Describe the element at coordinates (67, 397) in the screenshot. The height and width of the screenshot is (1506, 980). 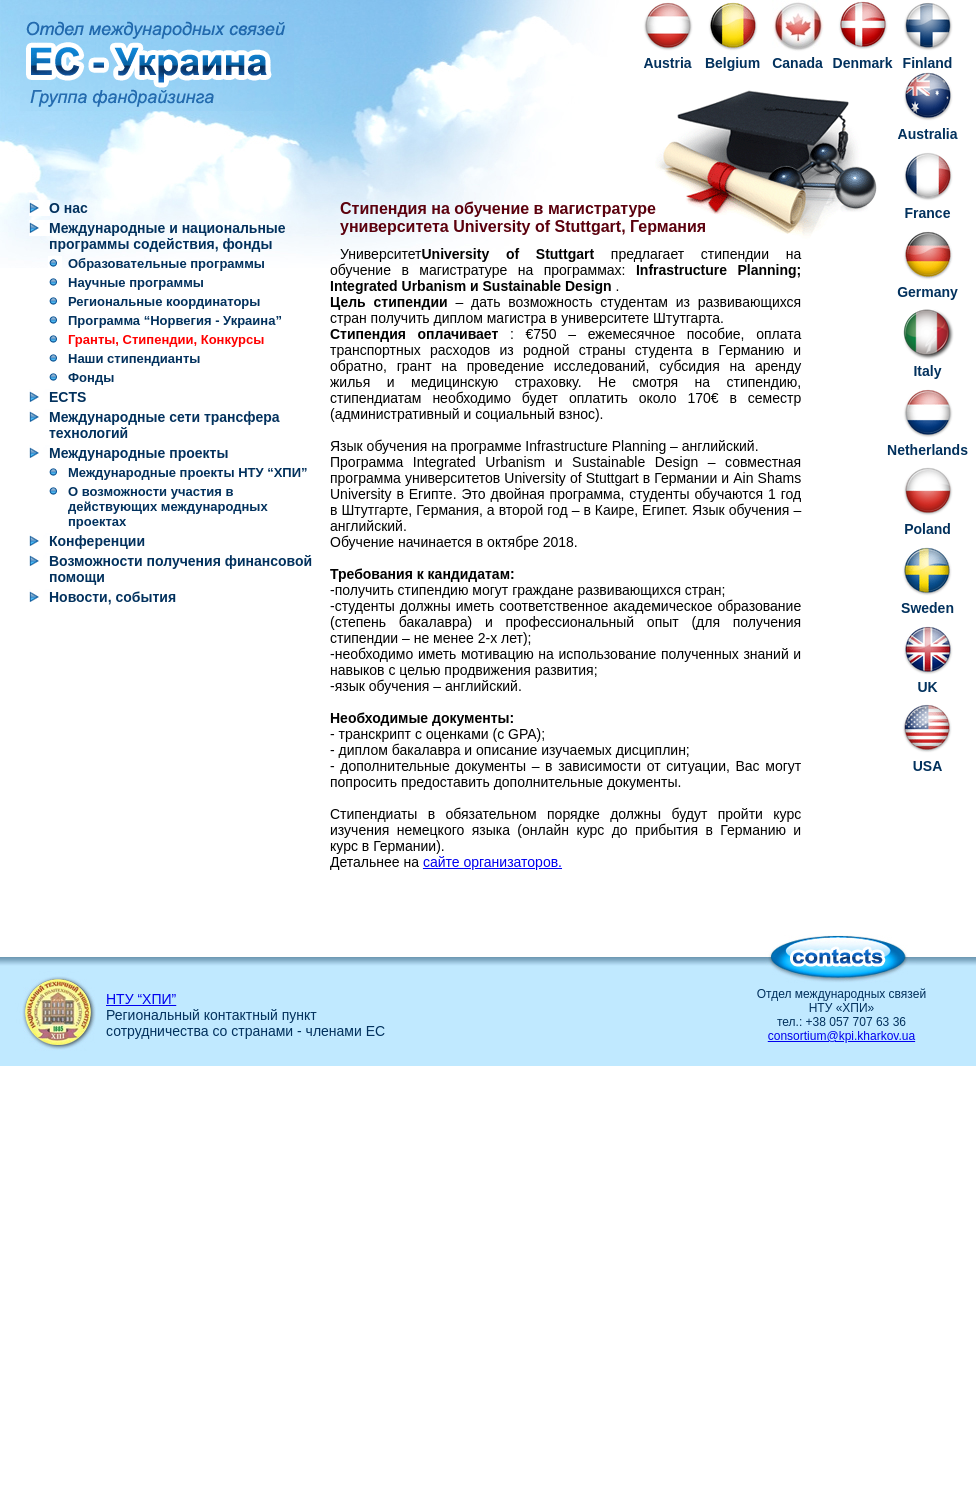
I see `ECTS` at that location.